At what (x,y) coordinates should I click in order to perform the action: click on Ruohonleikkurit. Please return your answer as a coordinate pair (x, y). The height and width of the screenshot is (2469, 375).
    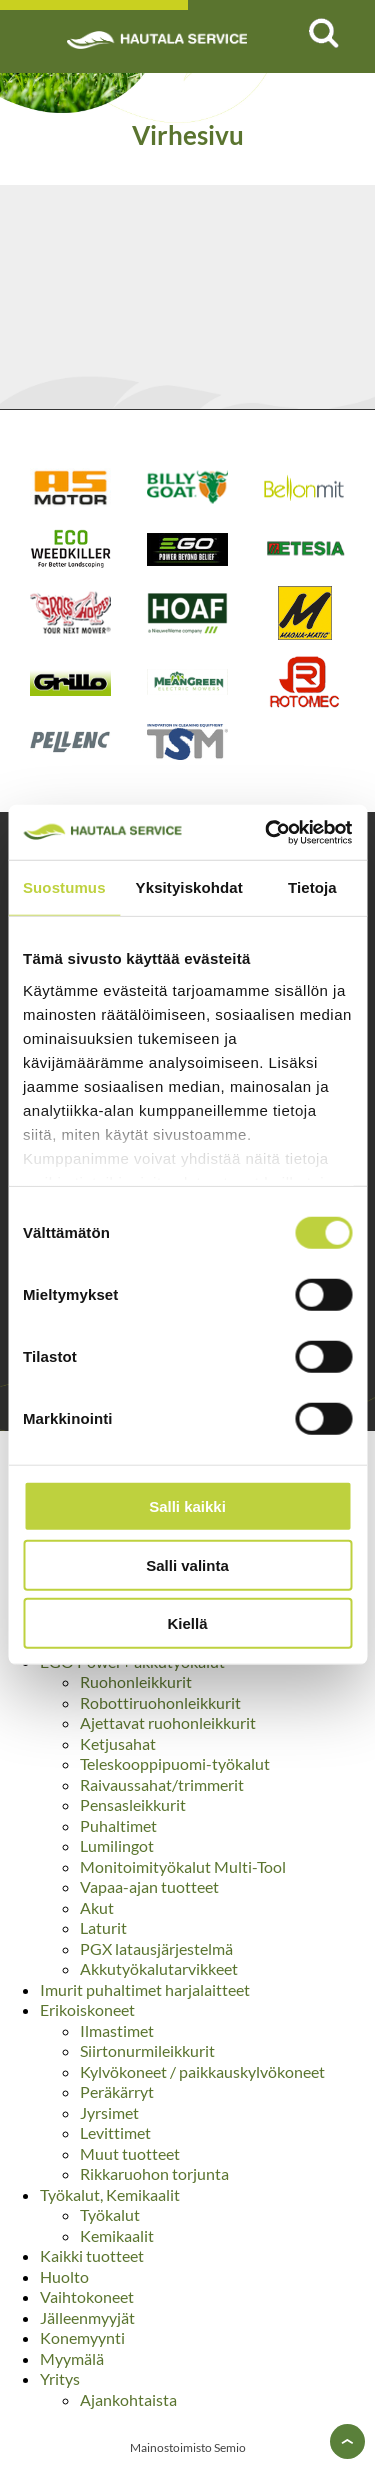
    Looking at the image, I should click on (136, 1681).